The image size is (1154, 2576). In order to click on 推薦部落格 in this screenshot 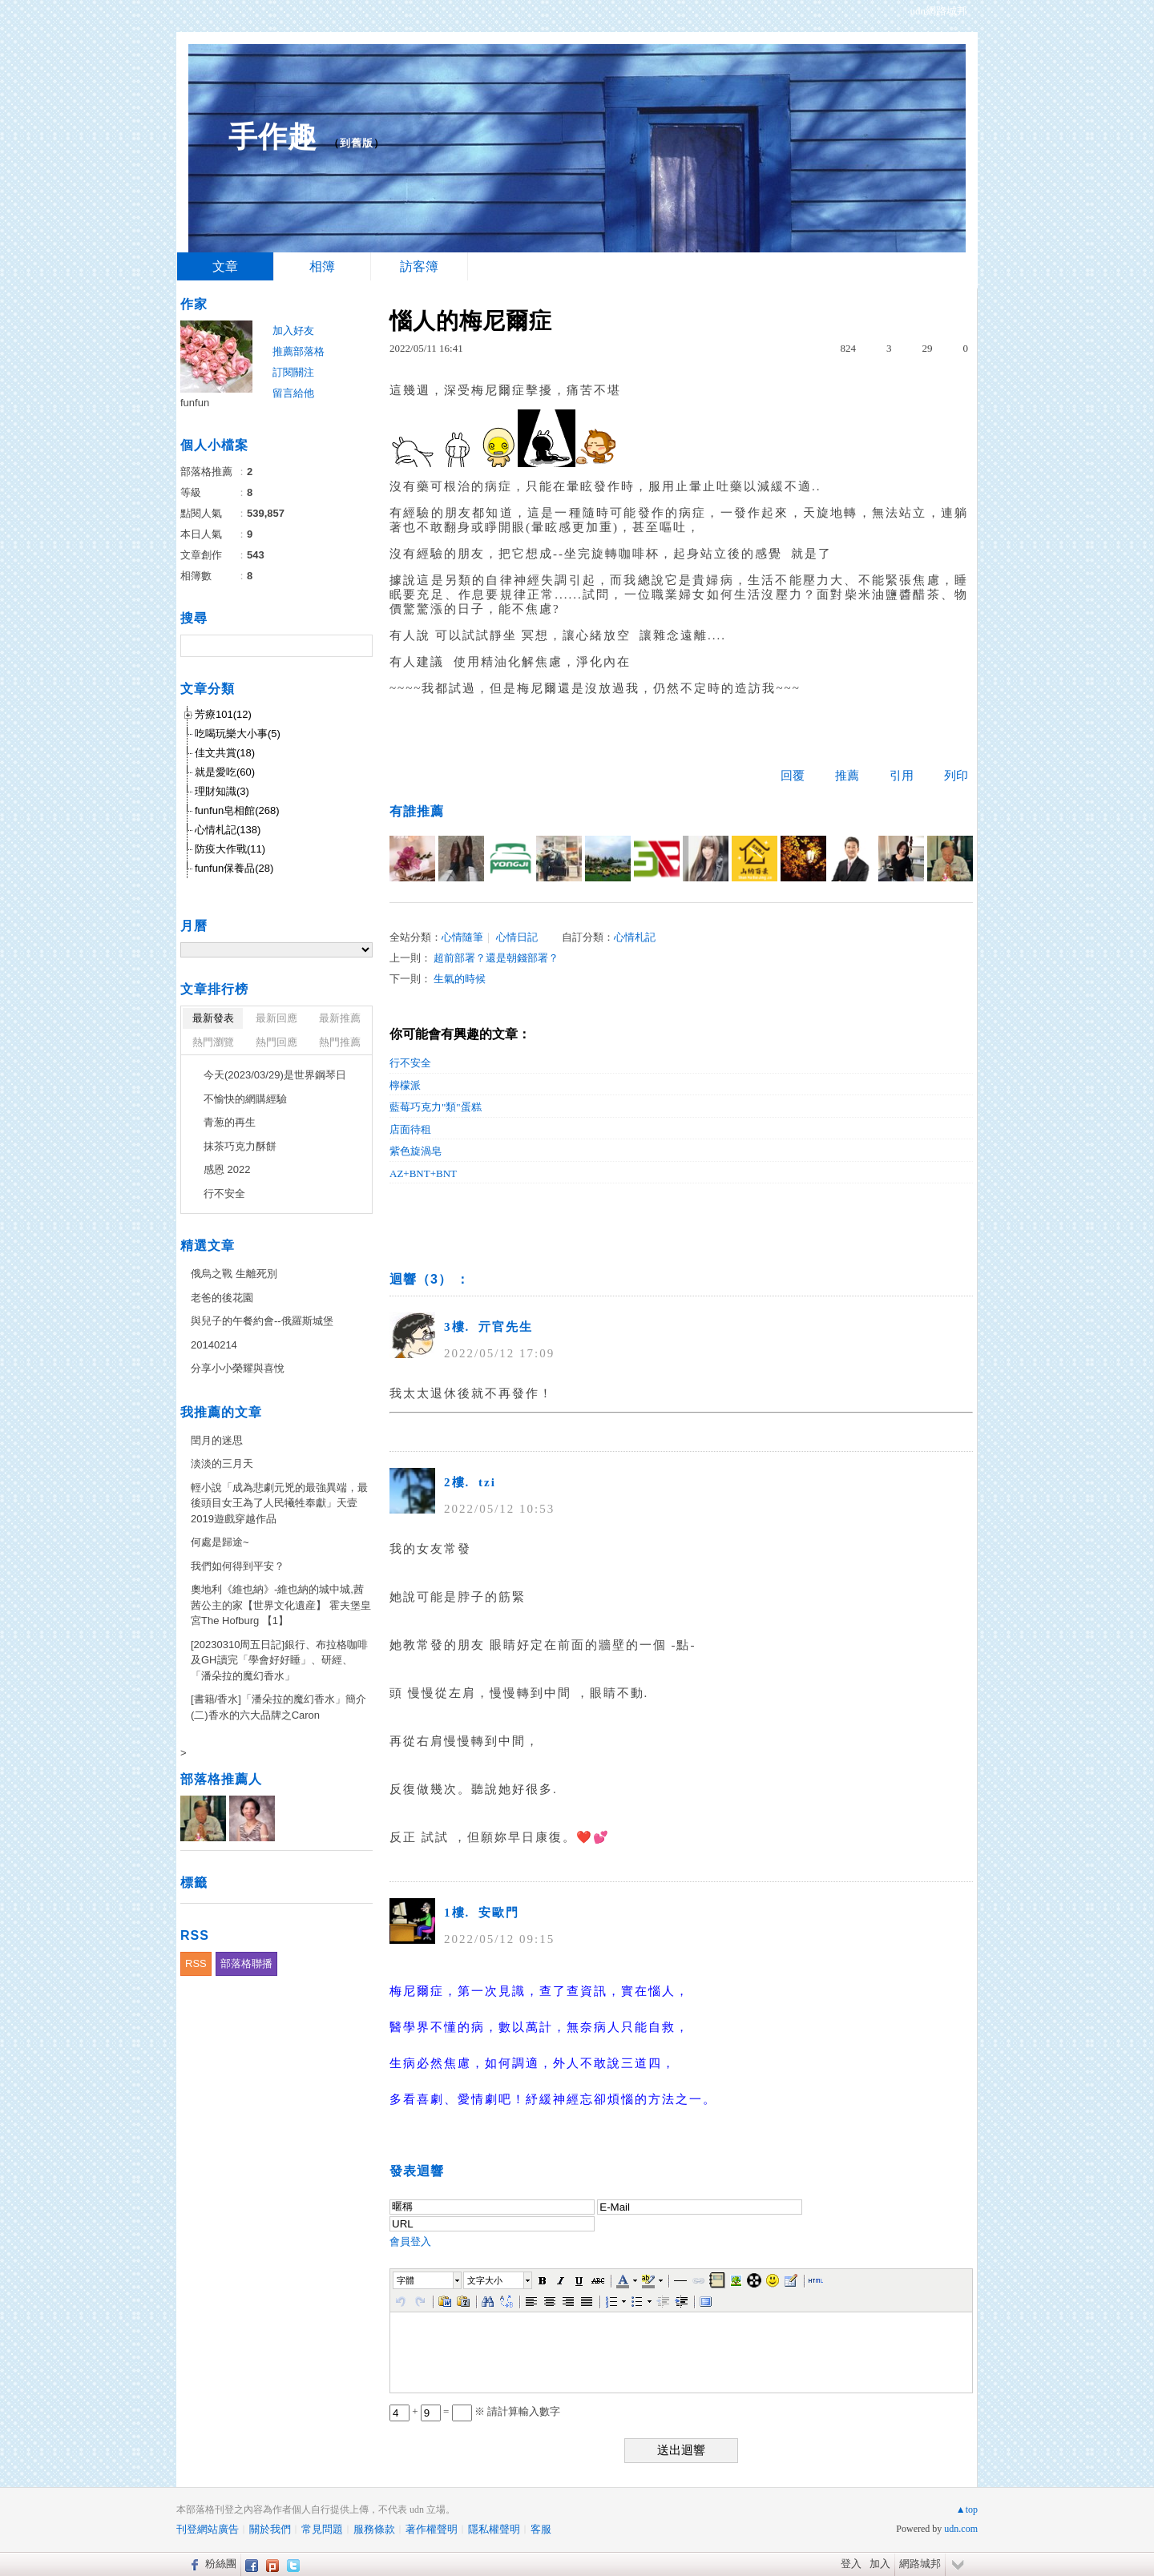, I will do `click(298, 351)`.